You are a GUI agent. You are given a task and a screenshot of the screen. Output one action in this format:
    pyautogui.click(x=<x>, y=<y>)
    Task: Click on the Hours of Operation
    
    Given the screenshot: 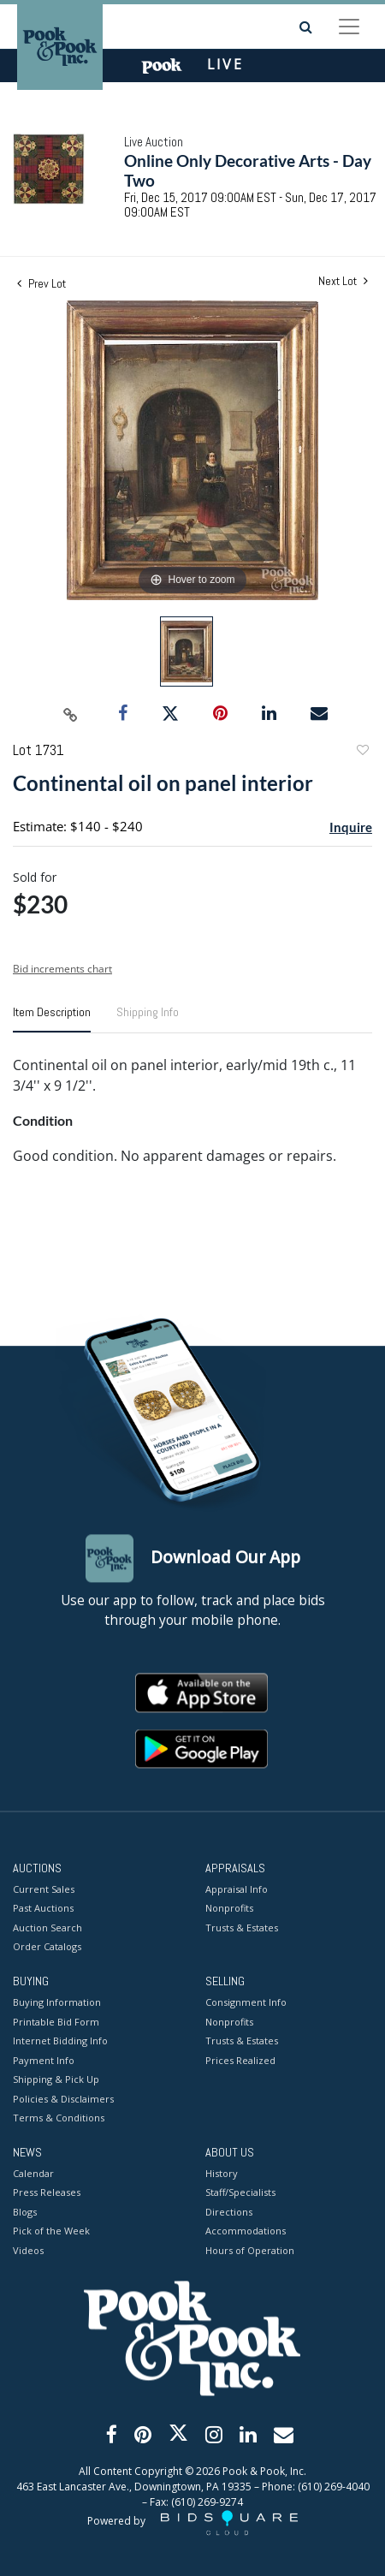 What is the action you would take?
    pyautogui.click(x=249, y=2250)
    